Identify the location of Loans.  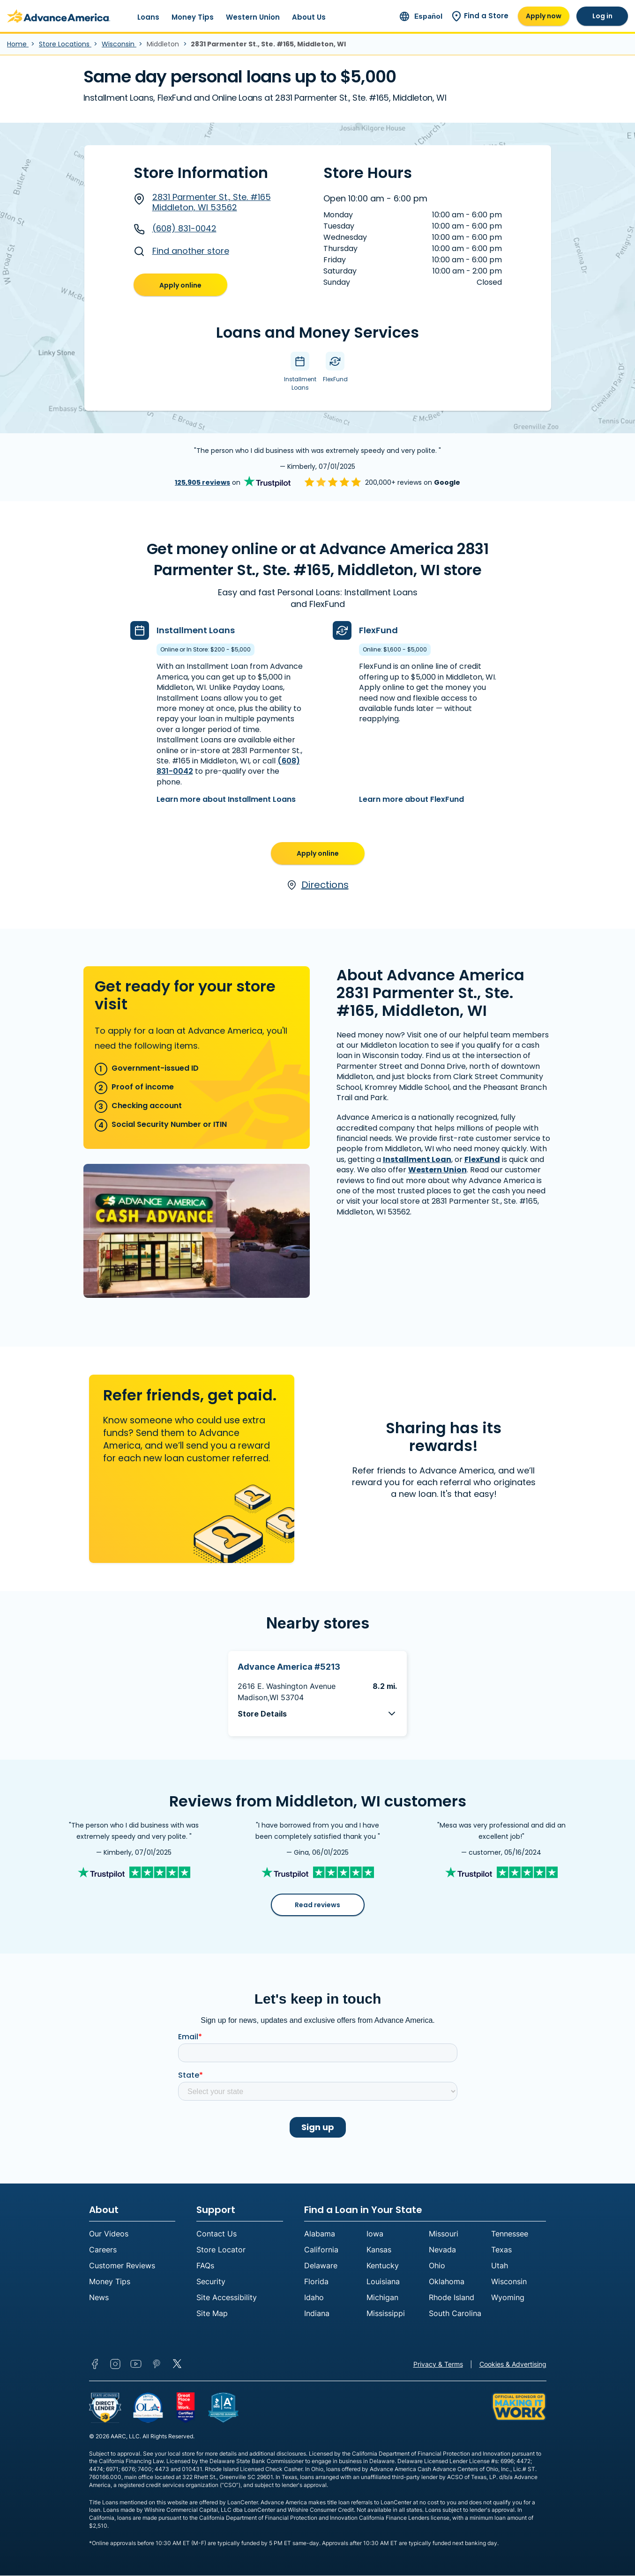
(148, 17).